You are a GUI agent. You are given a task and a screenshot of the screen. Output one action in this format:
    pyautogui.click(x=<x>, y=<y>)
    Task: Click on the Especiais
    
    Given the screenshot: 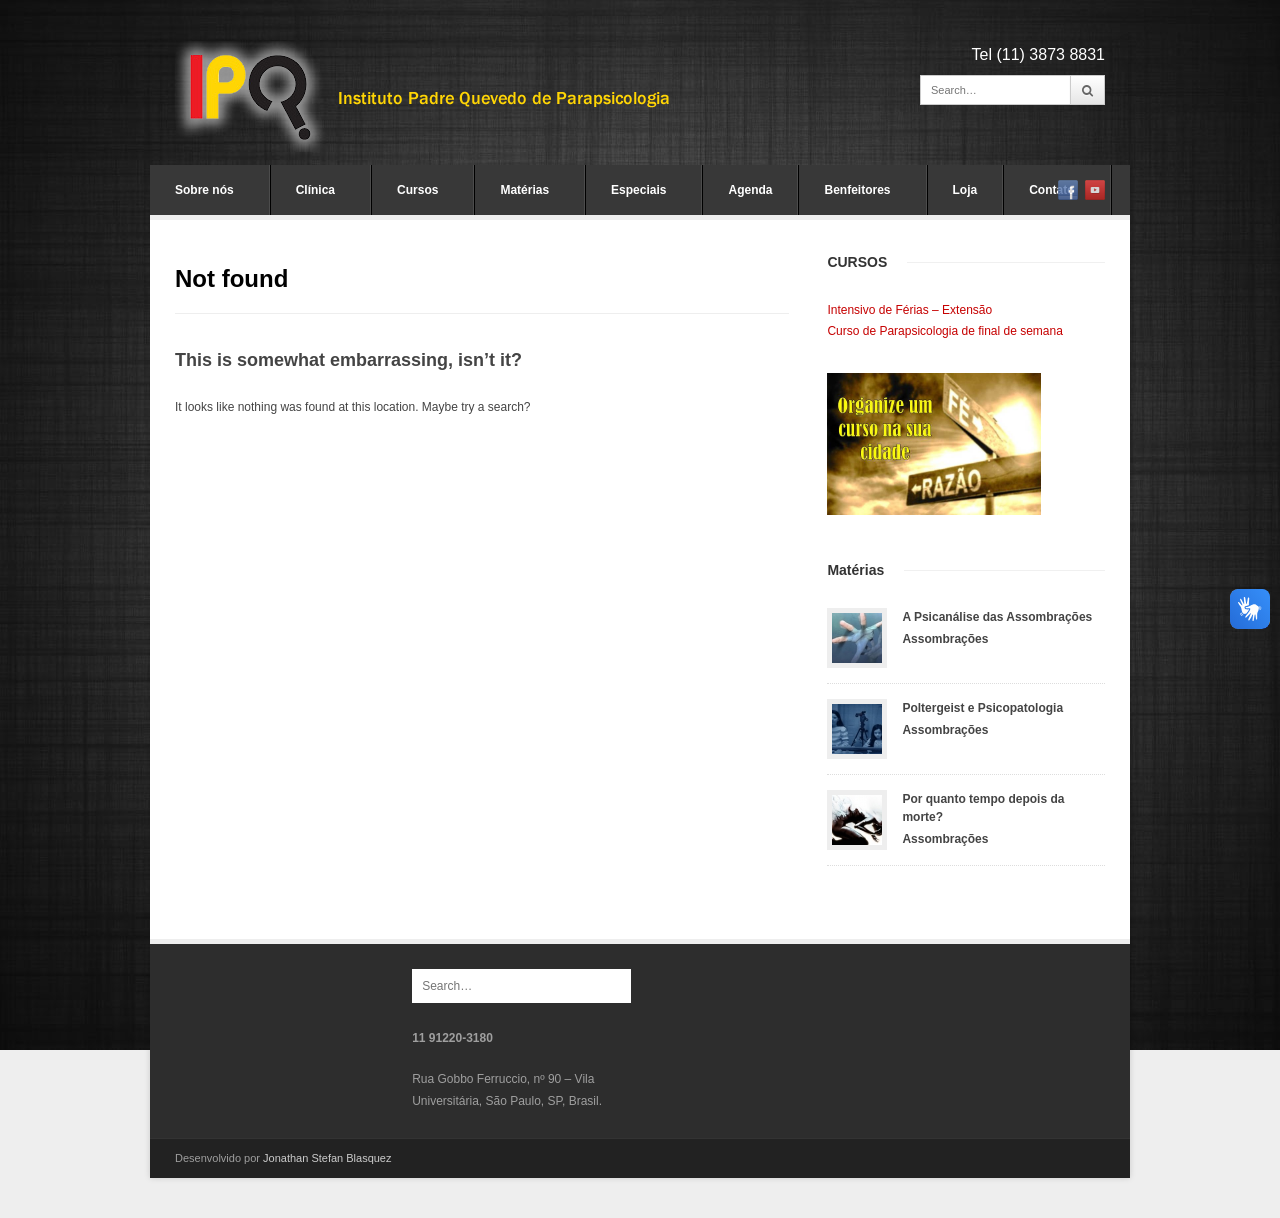 What is the action you would take?
    pyautogui.click(x=638, y=190)
    